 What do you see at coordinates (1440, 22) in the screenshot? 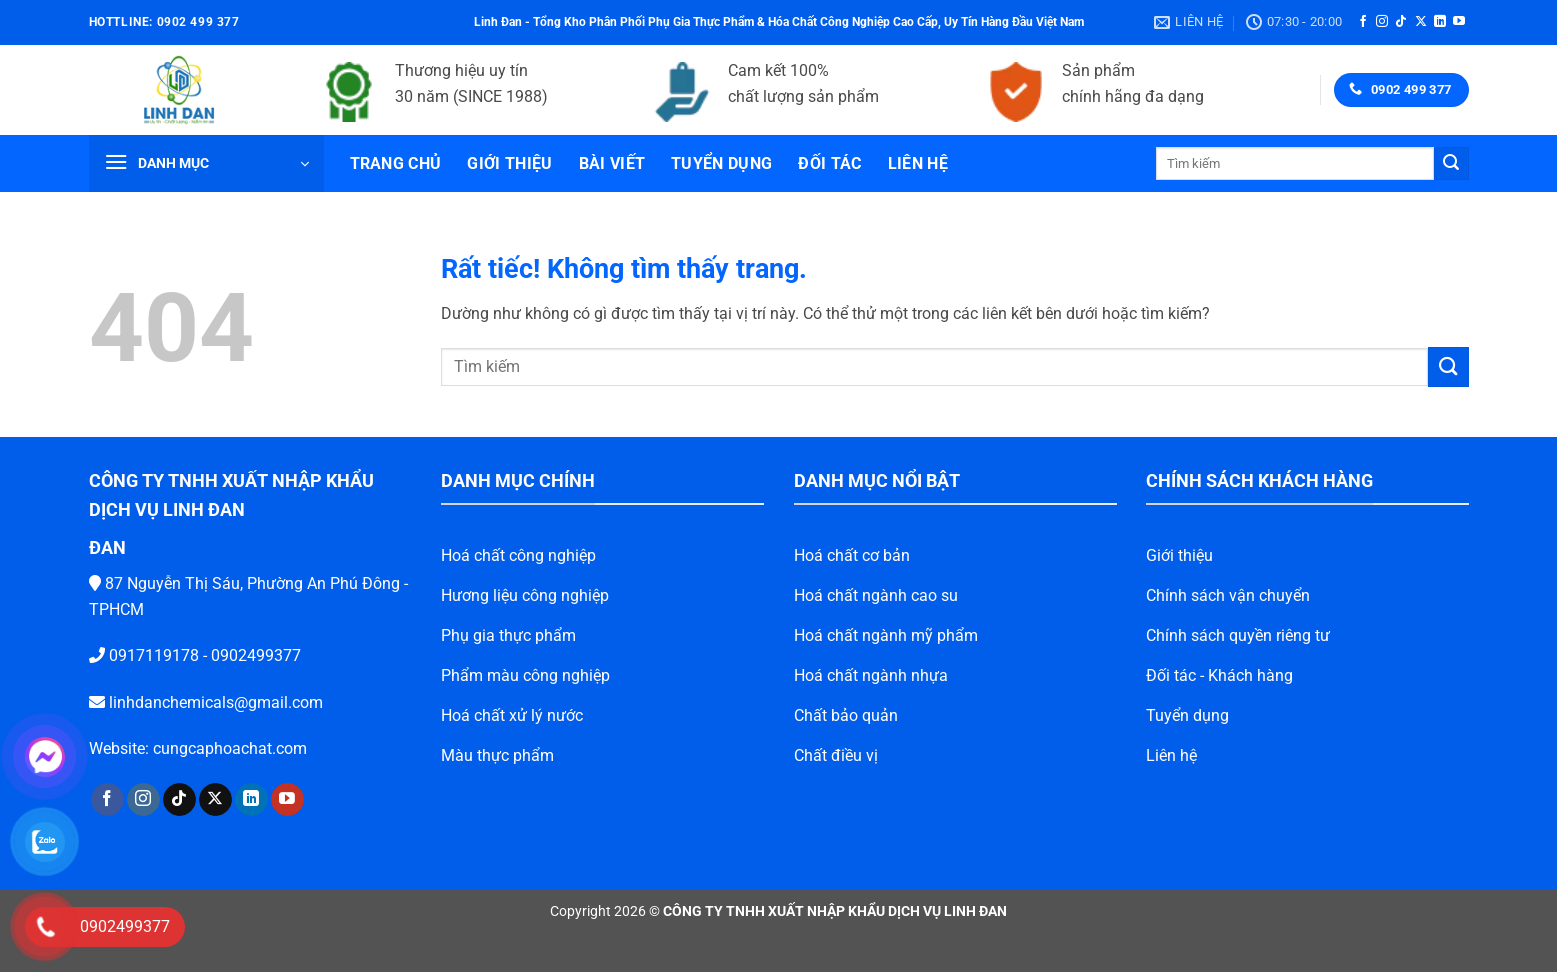
I see `[Theo dõi trên LinkedIn]` at bounding box center [1440, 22].